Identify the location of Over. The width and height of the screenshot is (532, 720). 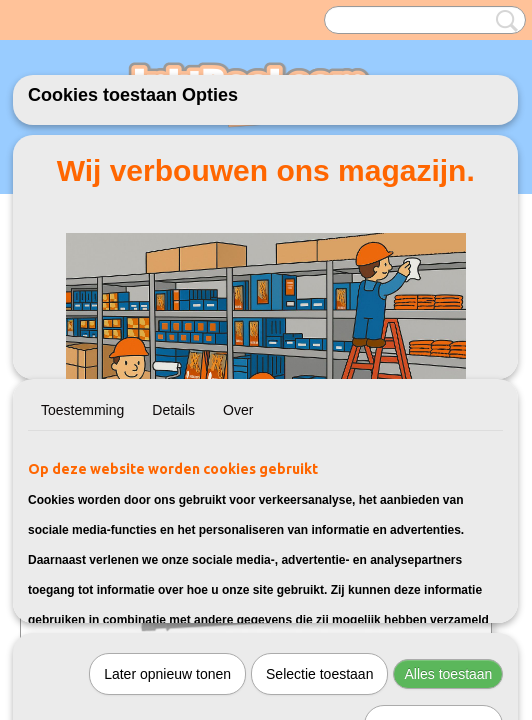
(238, 410).